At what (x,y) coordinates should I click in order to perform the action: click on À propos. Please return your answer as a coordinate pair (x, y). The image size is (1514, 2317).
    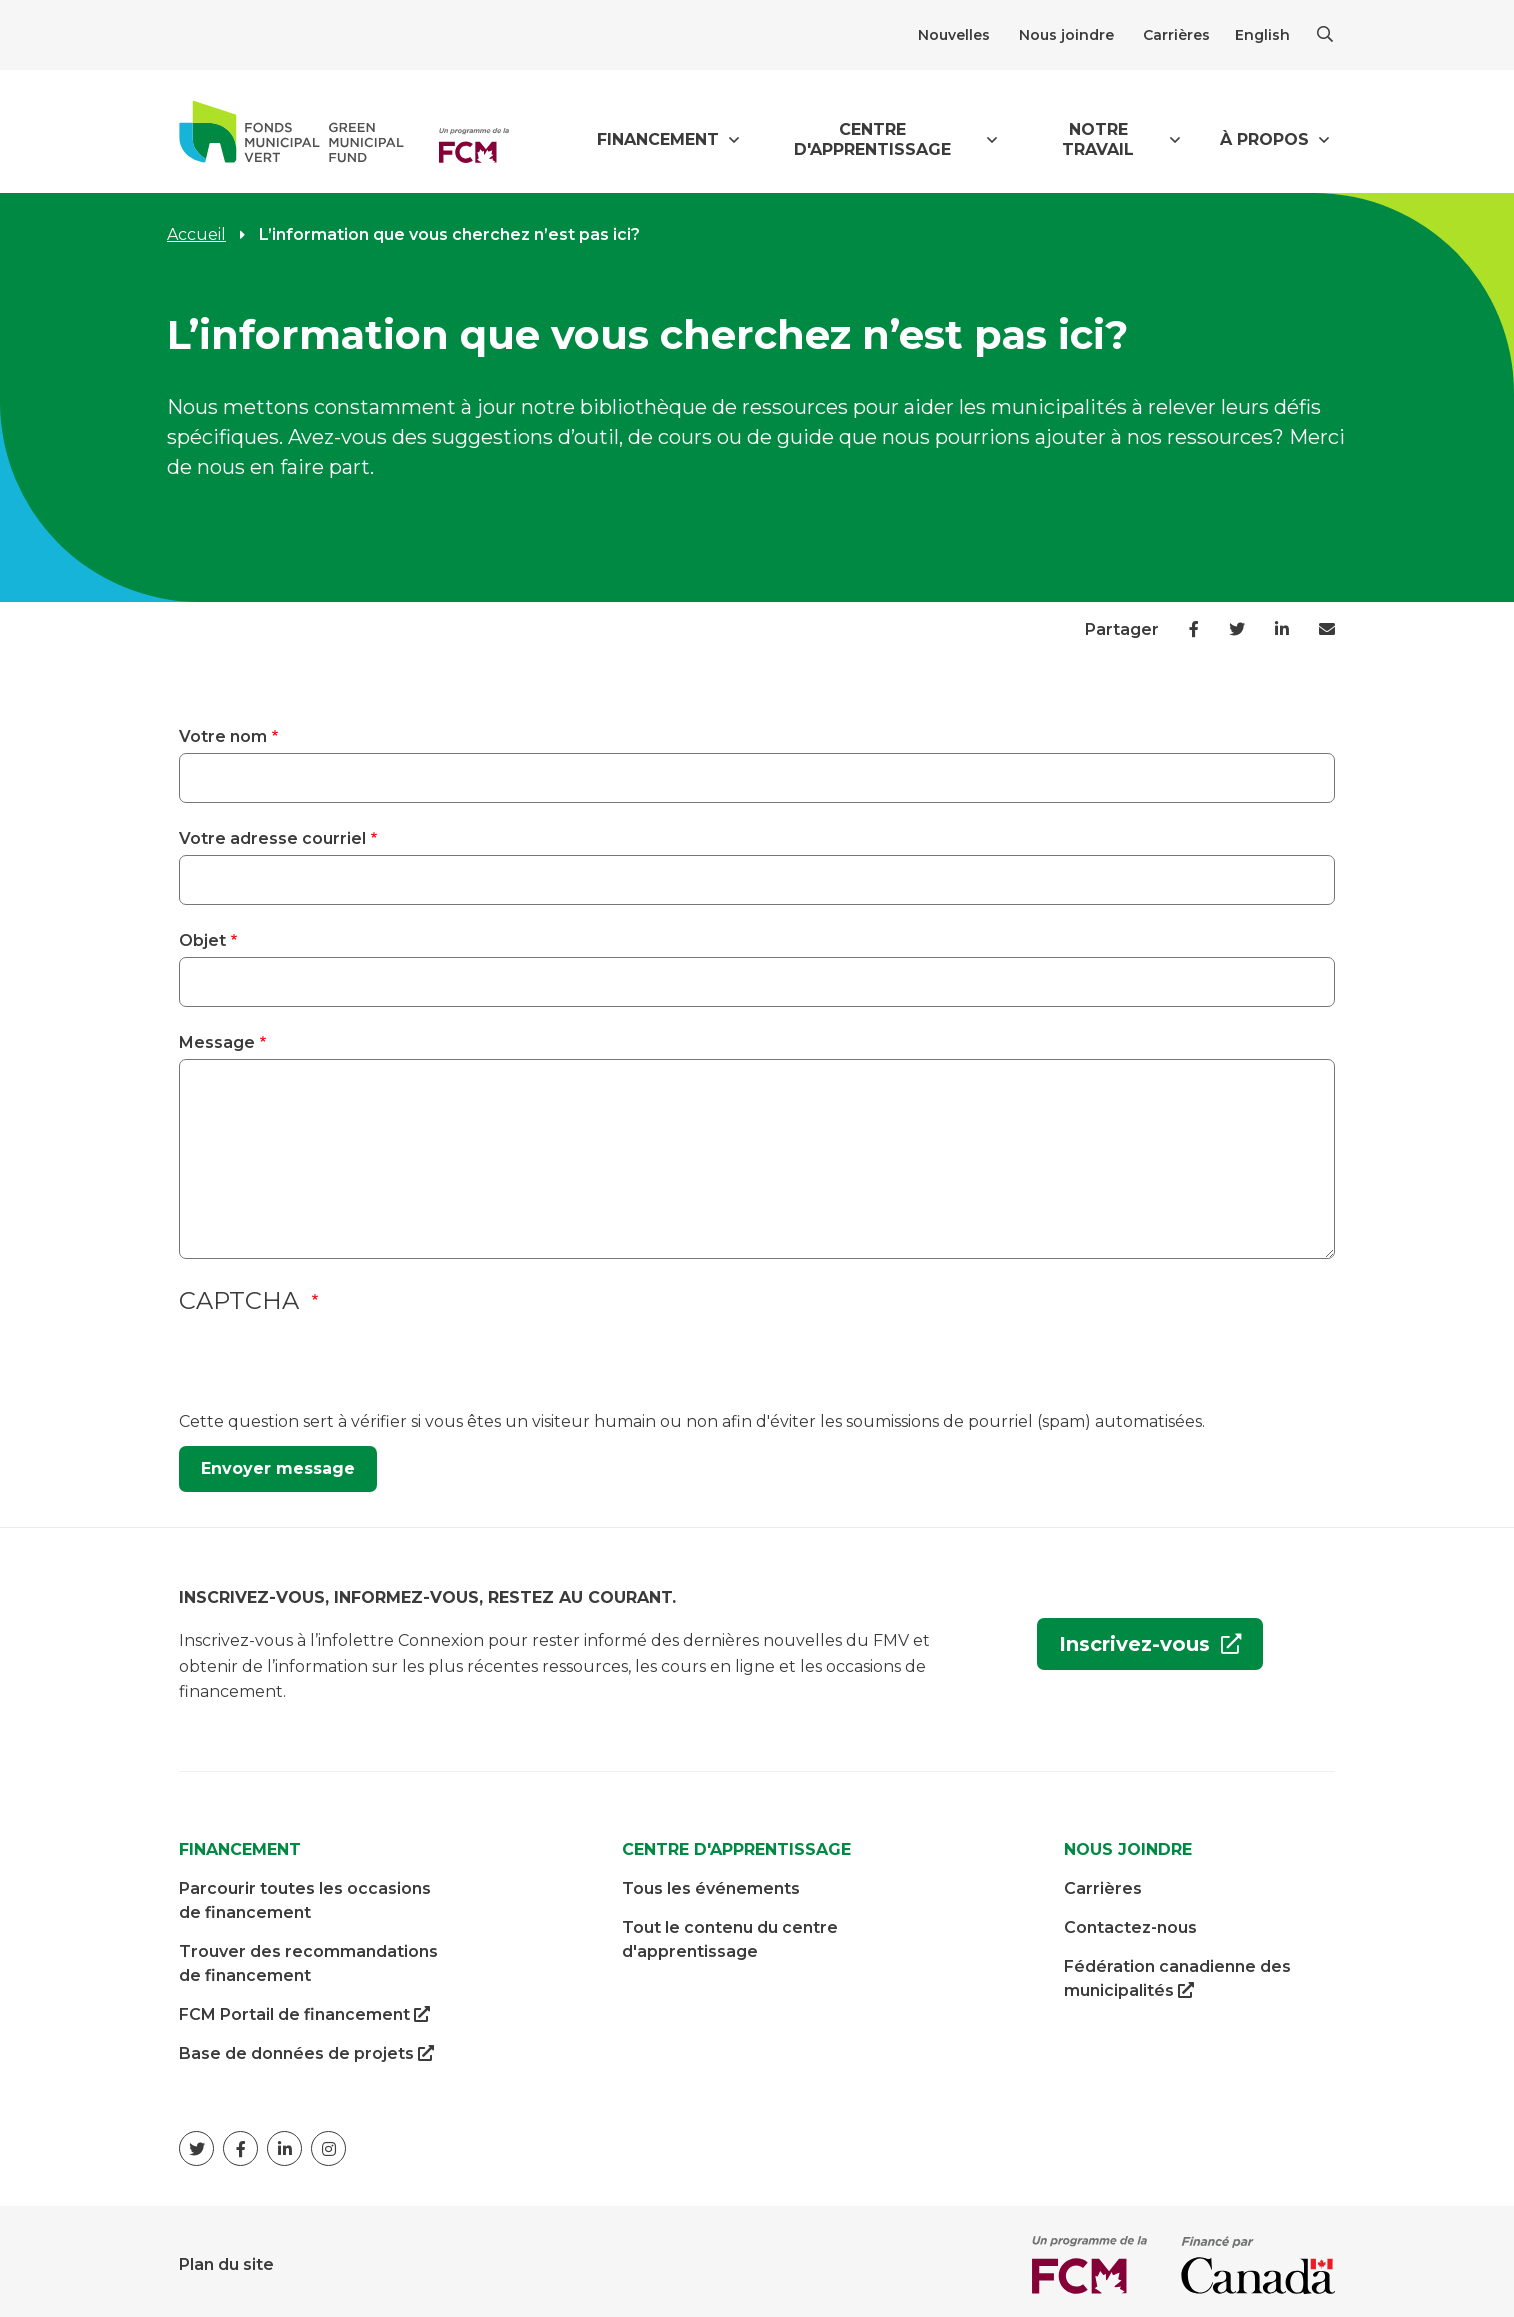
    Looking at the image, I should click on (1264, 139).